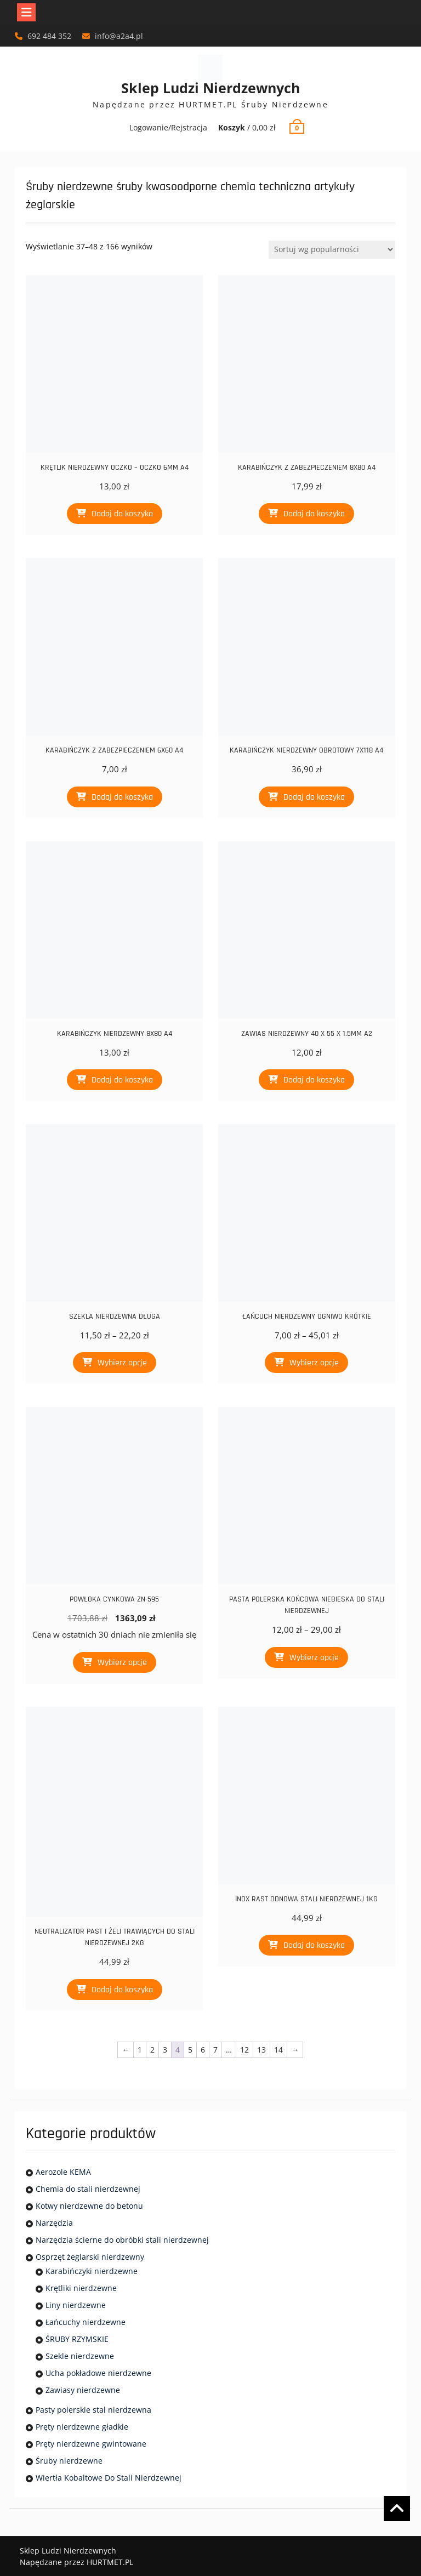  I want to click on Narzędzia ścierne do obróbki stali nierdzewnej, so click(122, 2240).